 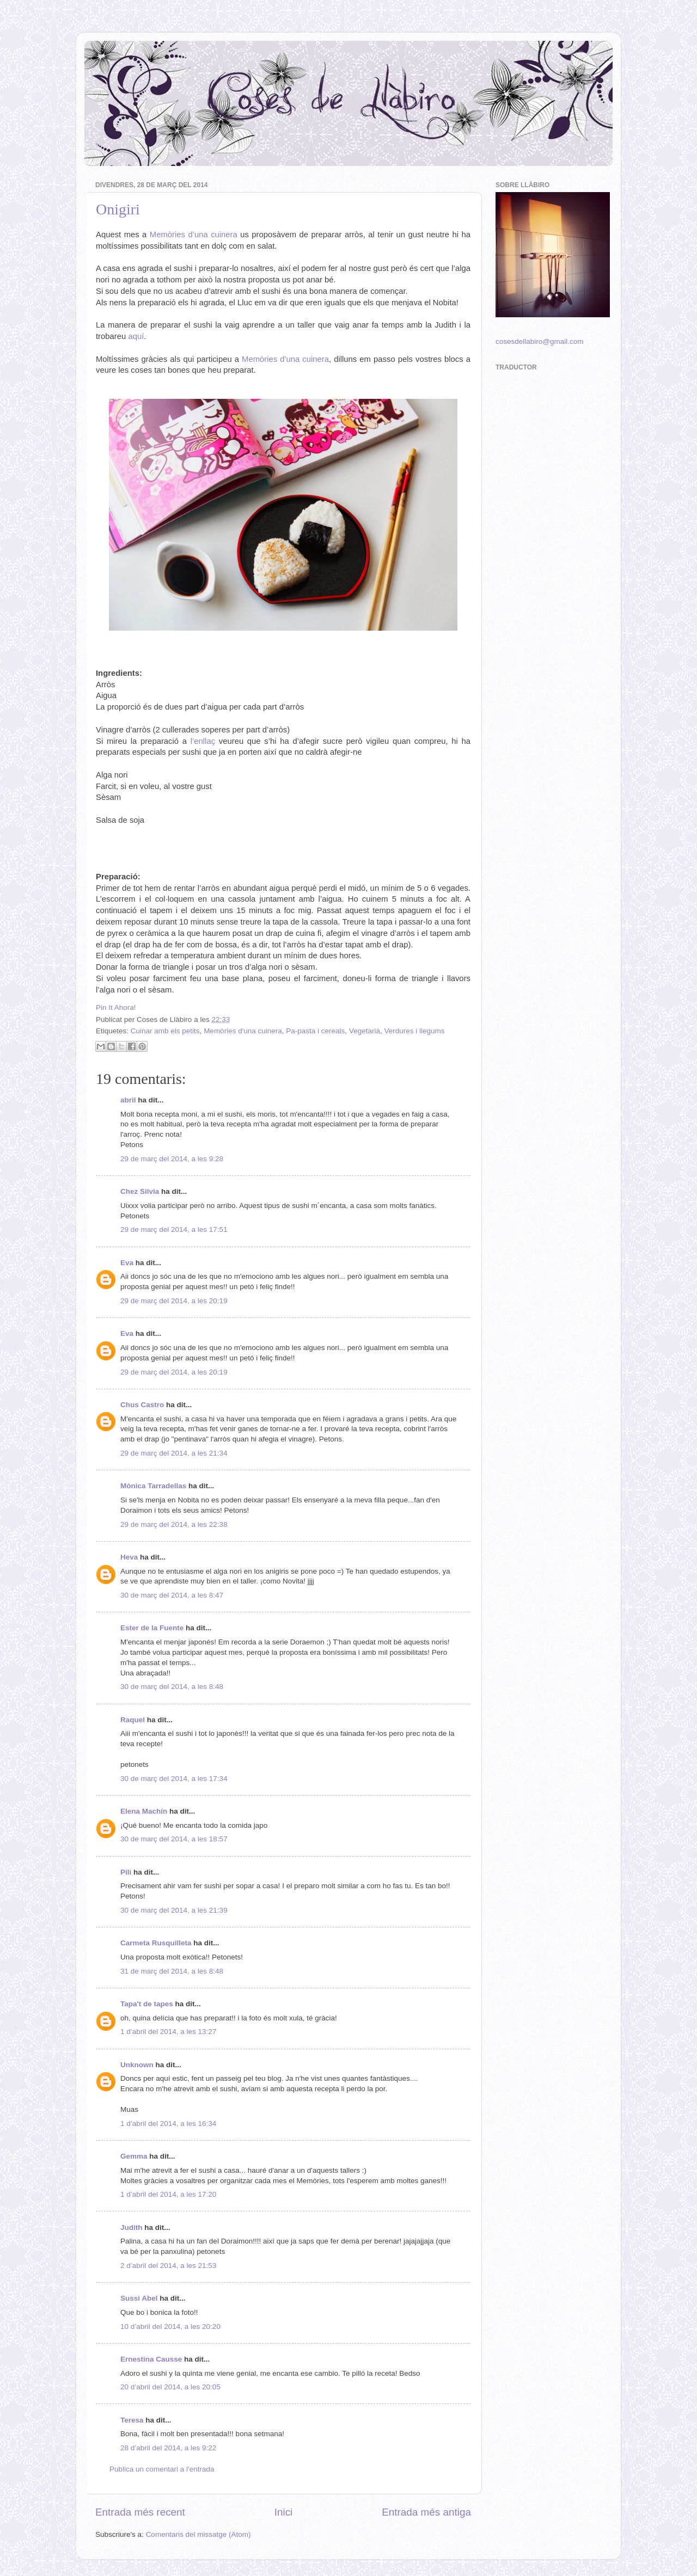 I want to click on 29 de març del 2014, a les 21:34, so click(x=174, y=1453).